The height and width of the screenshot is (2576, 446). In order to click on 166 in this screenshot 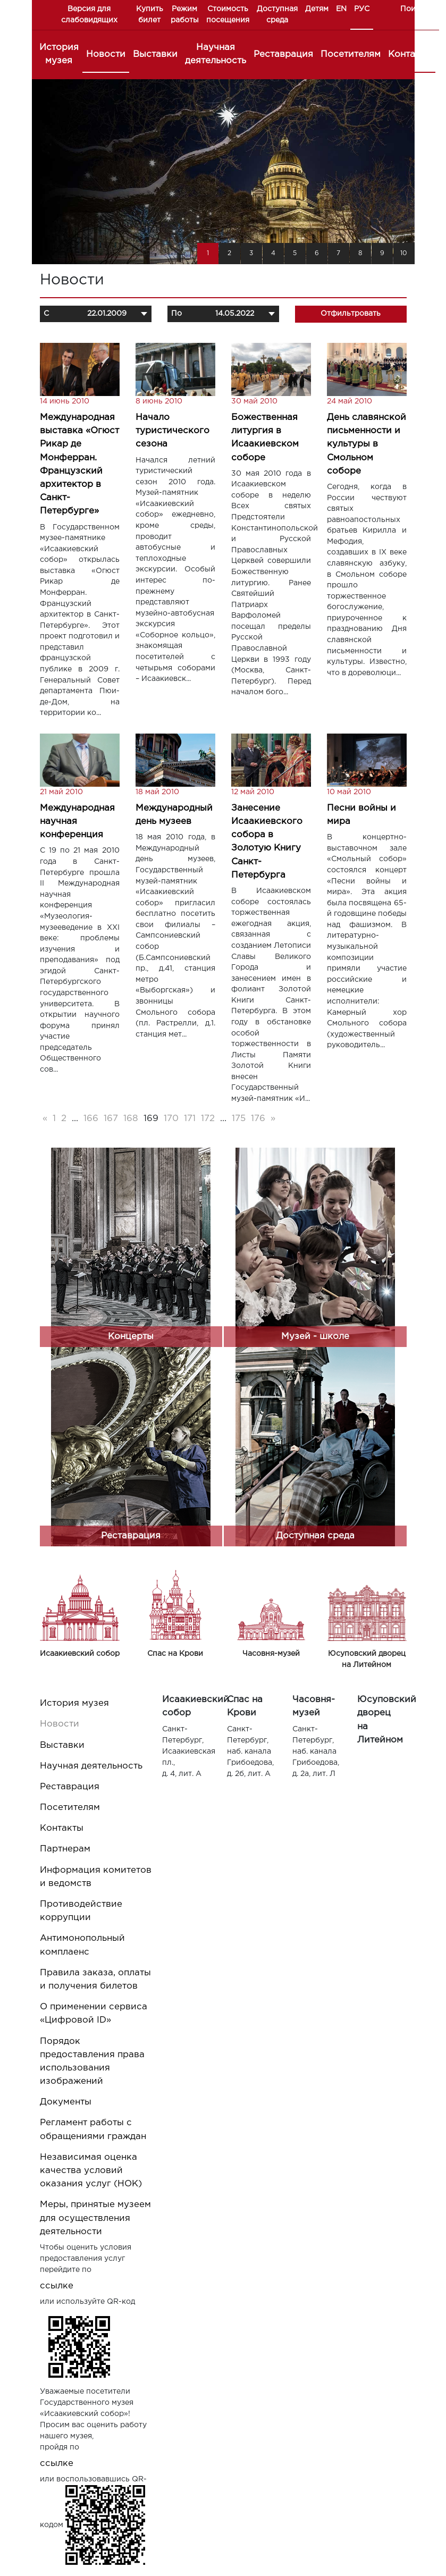, I will do `click(90, 1119)`.